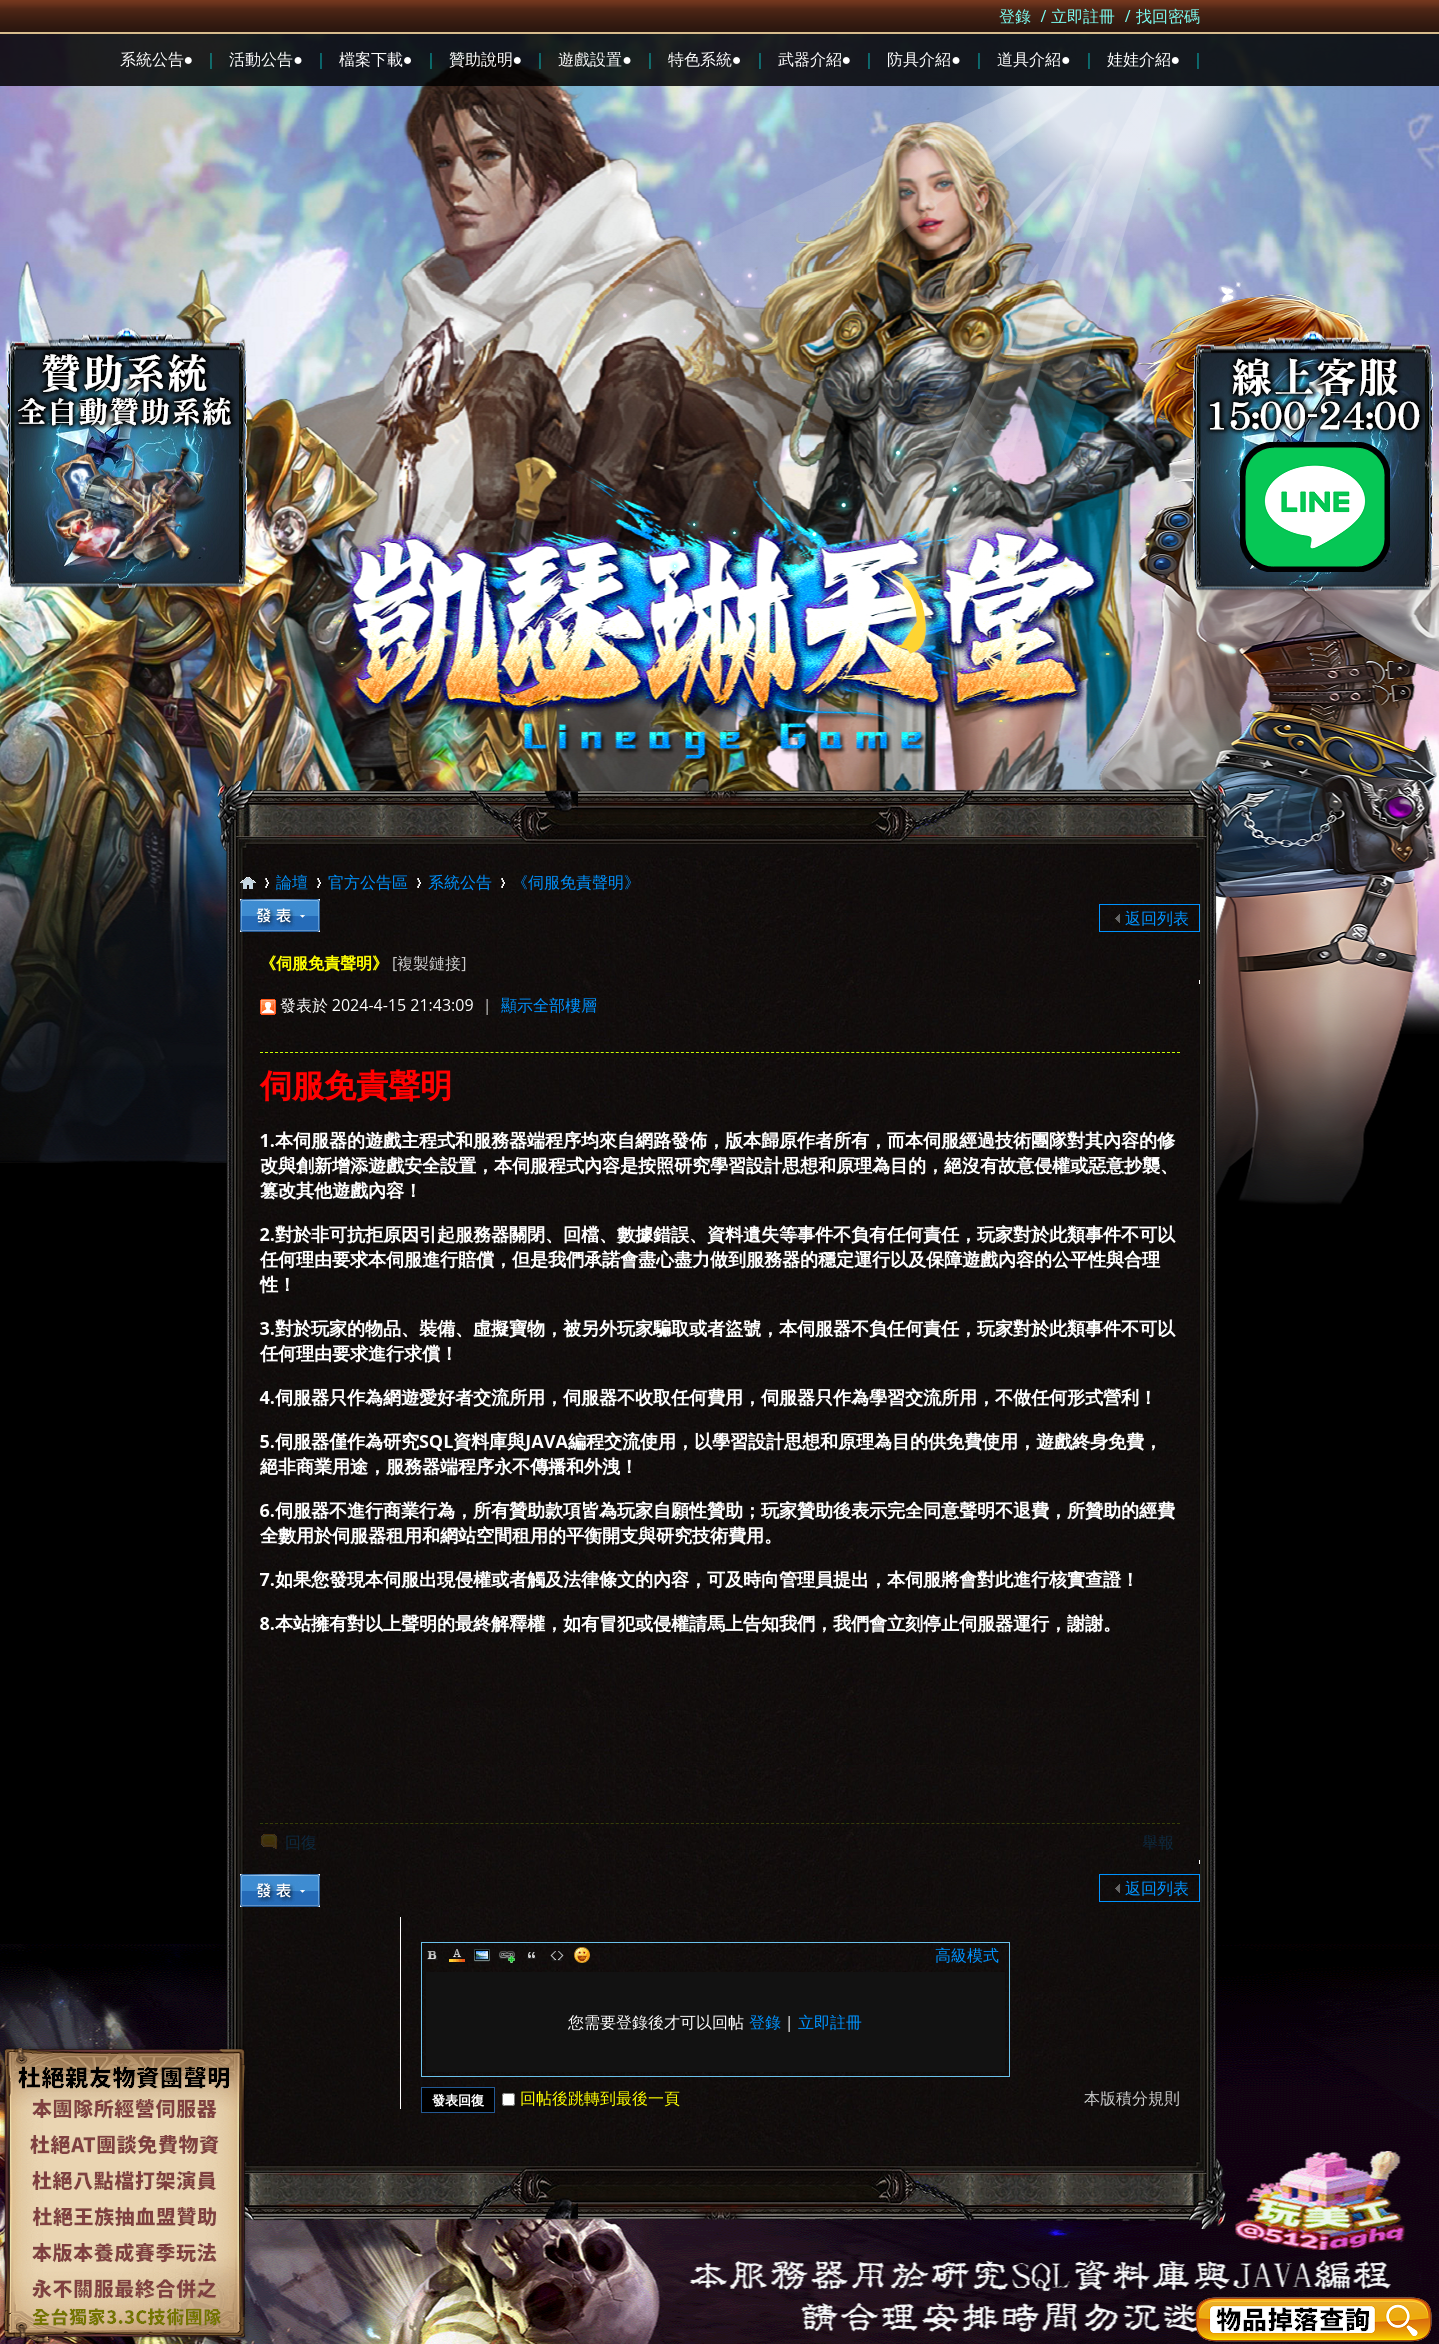 This screenshot has height=2344, width=1439. Describe the element at coordinates (292, 882) in the screenshot. I see `論壇` at that location.